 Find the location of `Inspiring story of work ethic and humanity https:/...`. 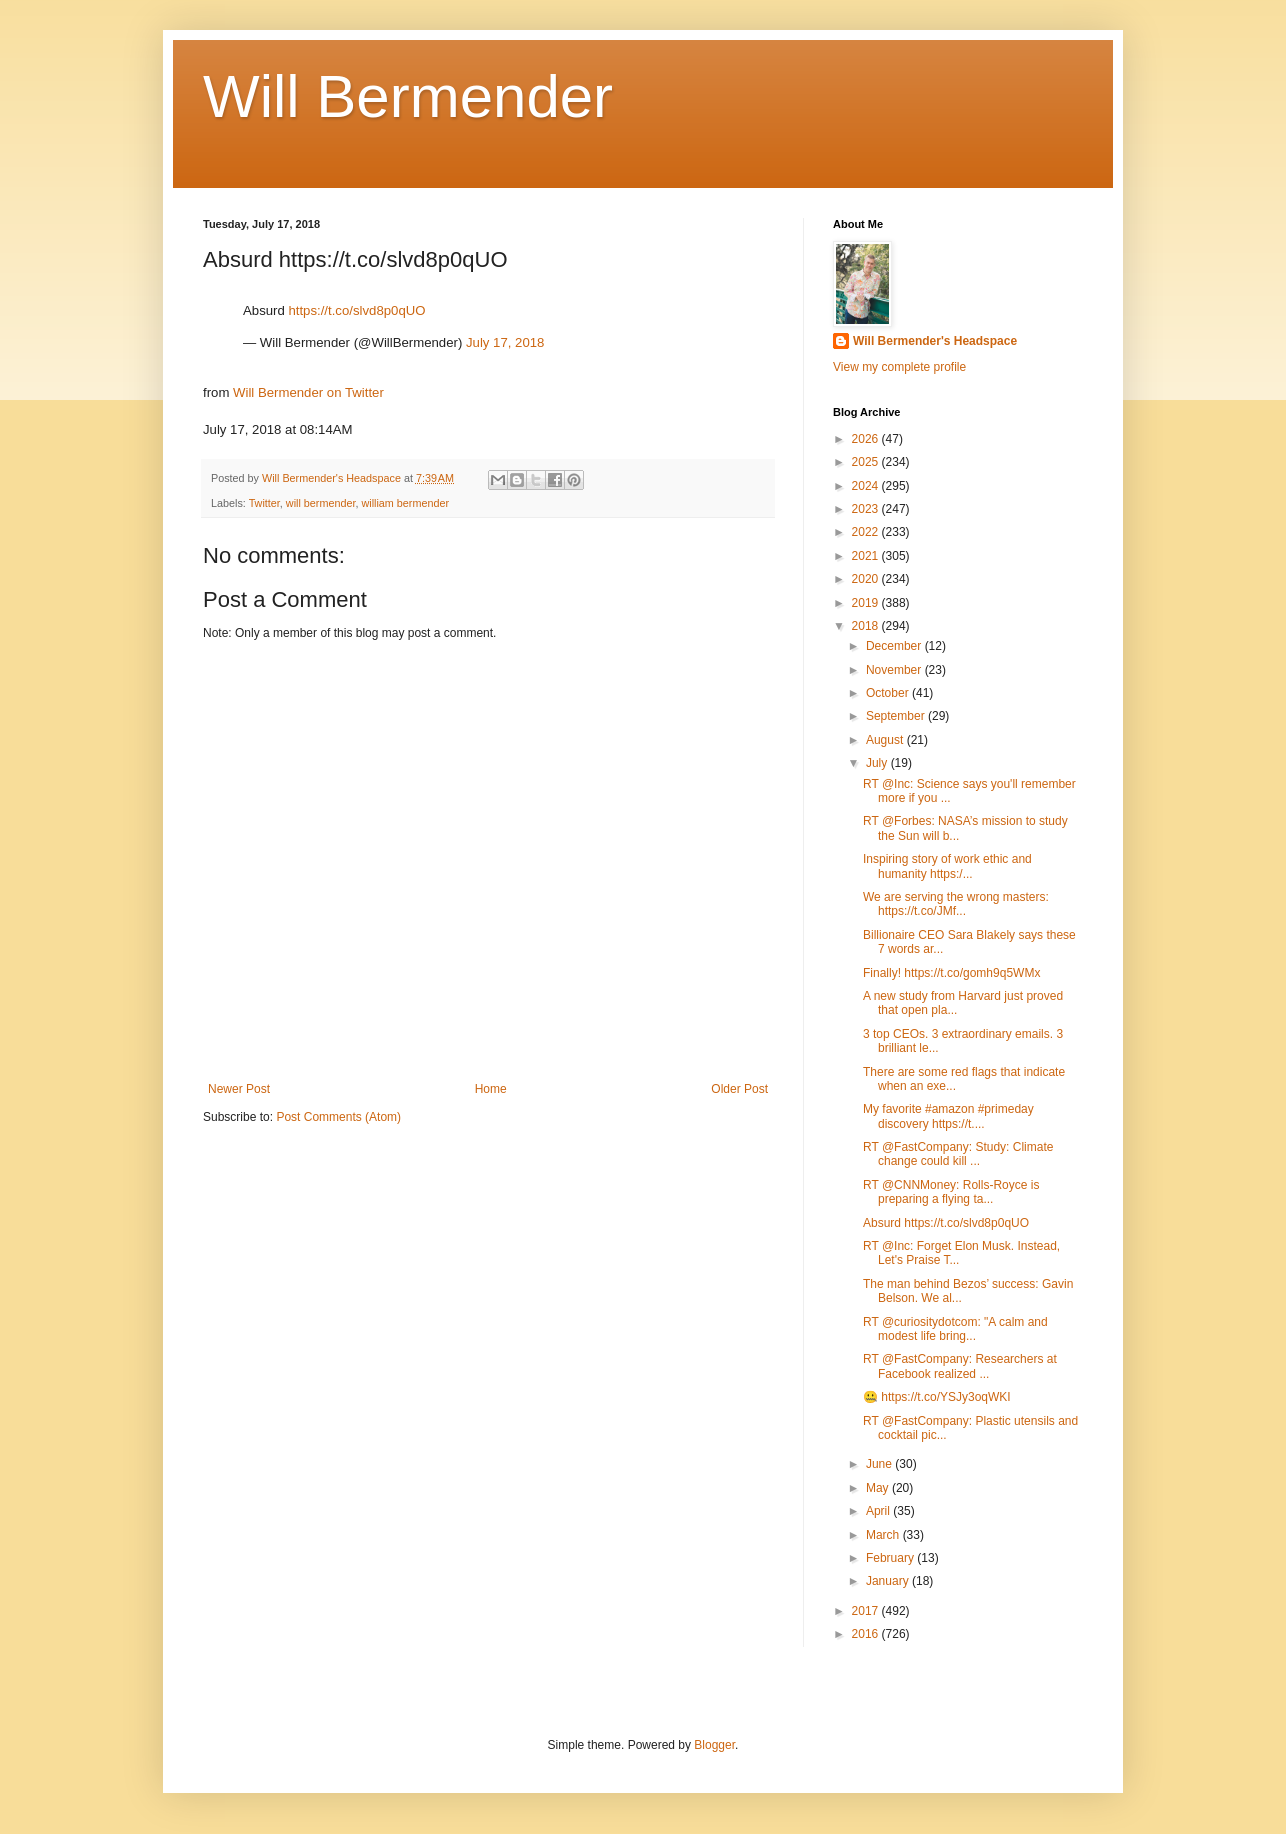

Inspiring story of work ethic and humanity https:/... is located at coordinates (947, 866).